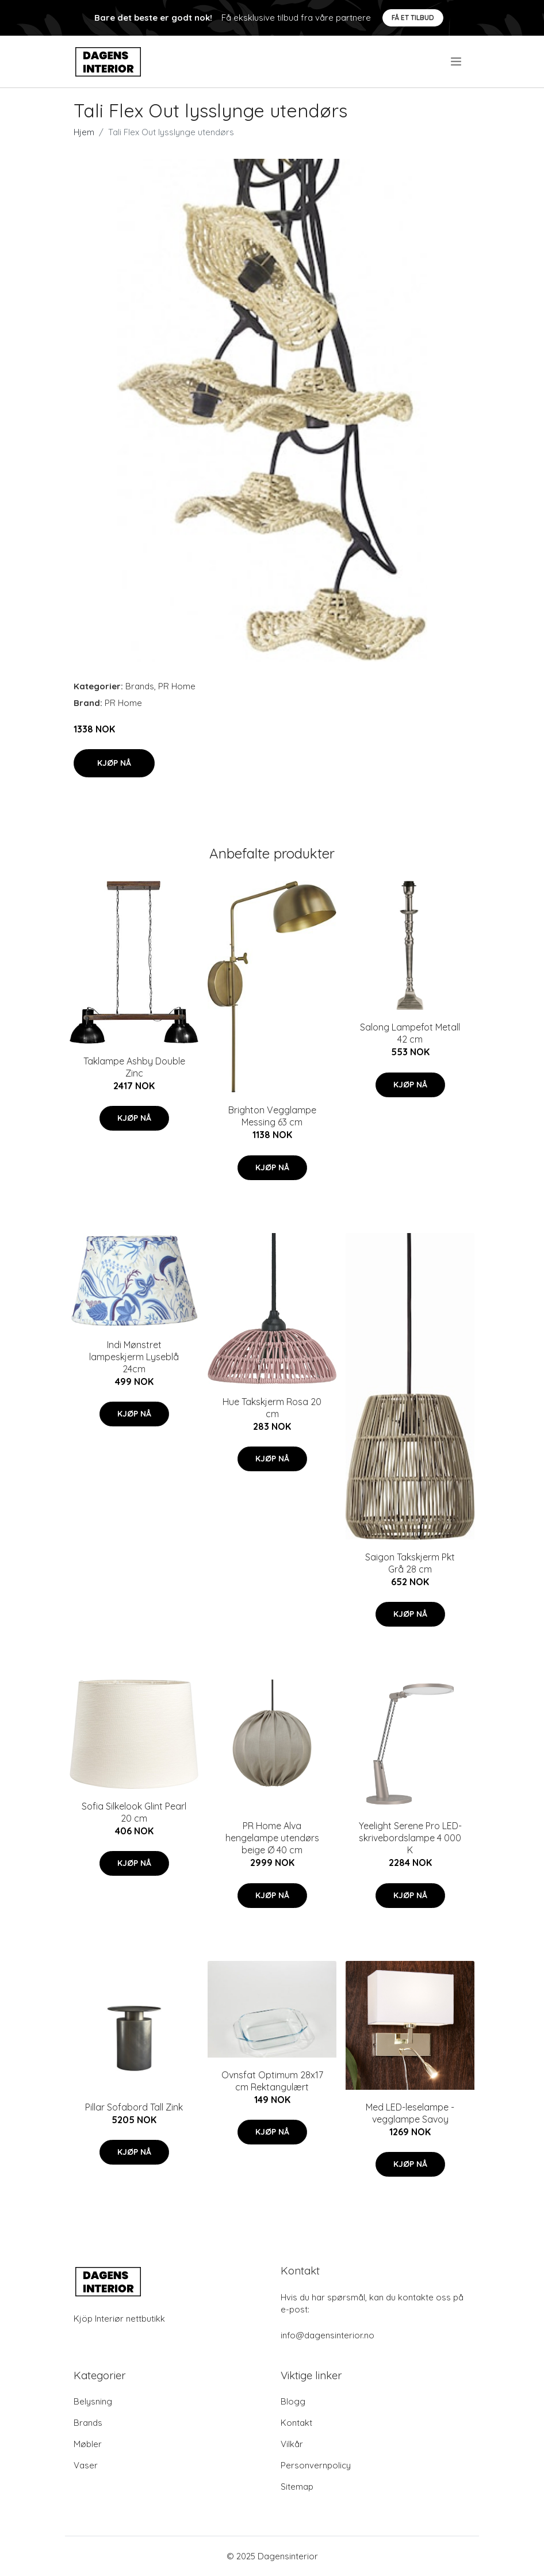  Describe the element at coordinates (410, 2113) in the screenshot. I see `Med LED-leselampe - vegglampe Savoy` at that location.